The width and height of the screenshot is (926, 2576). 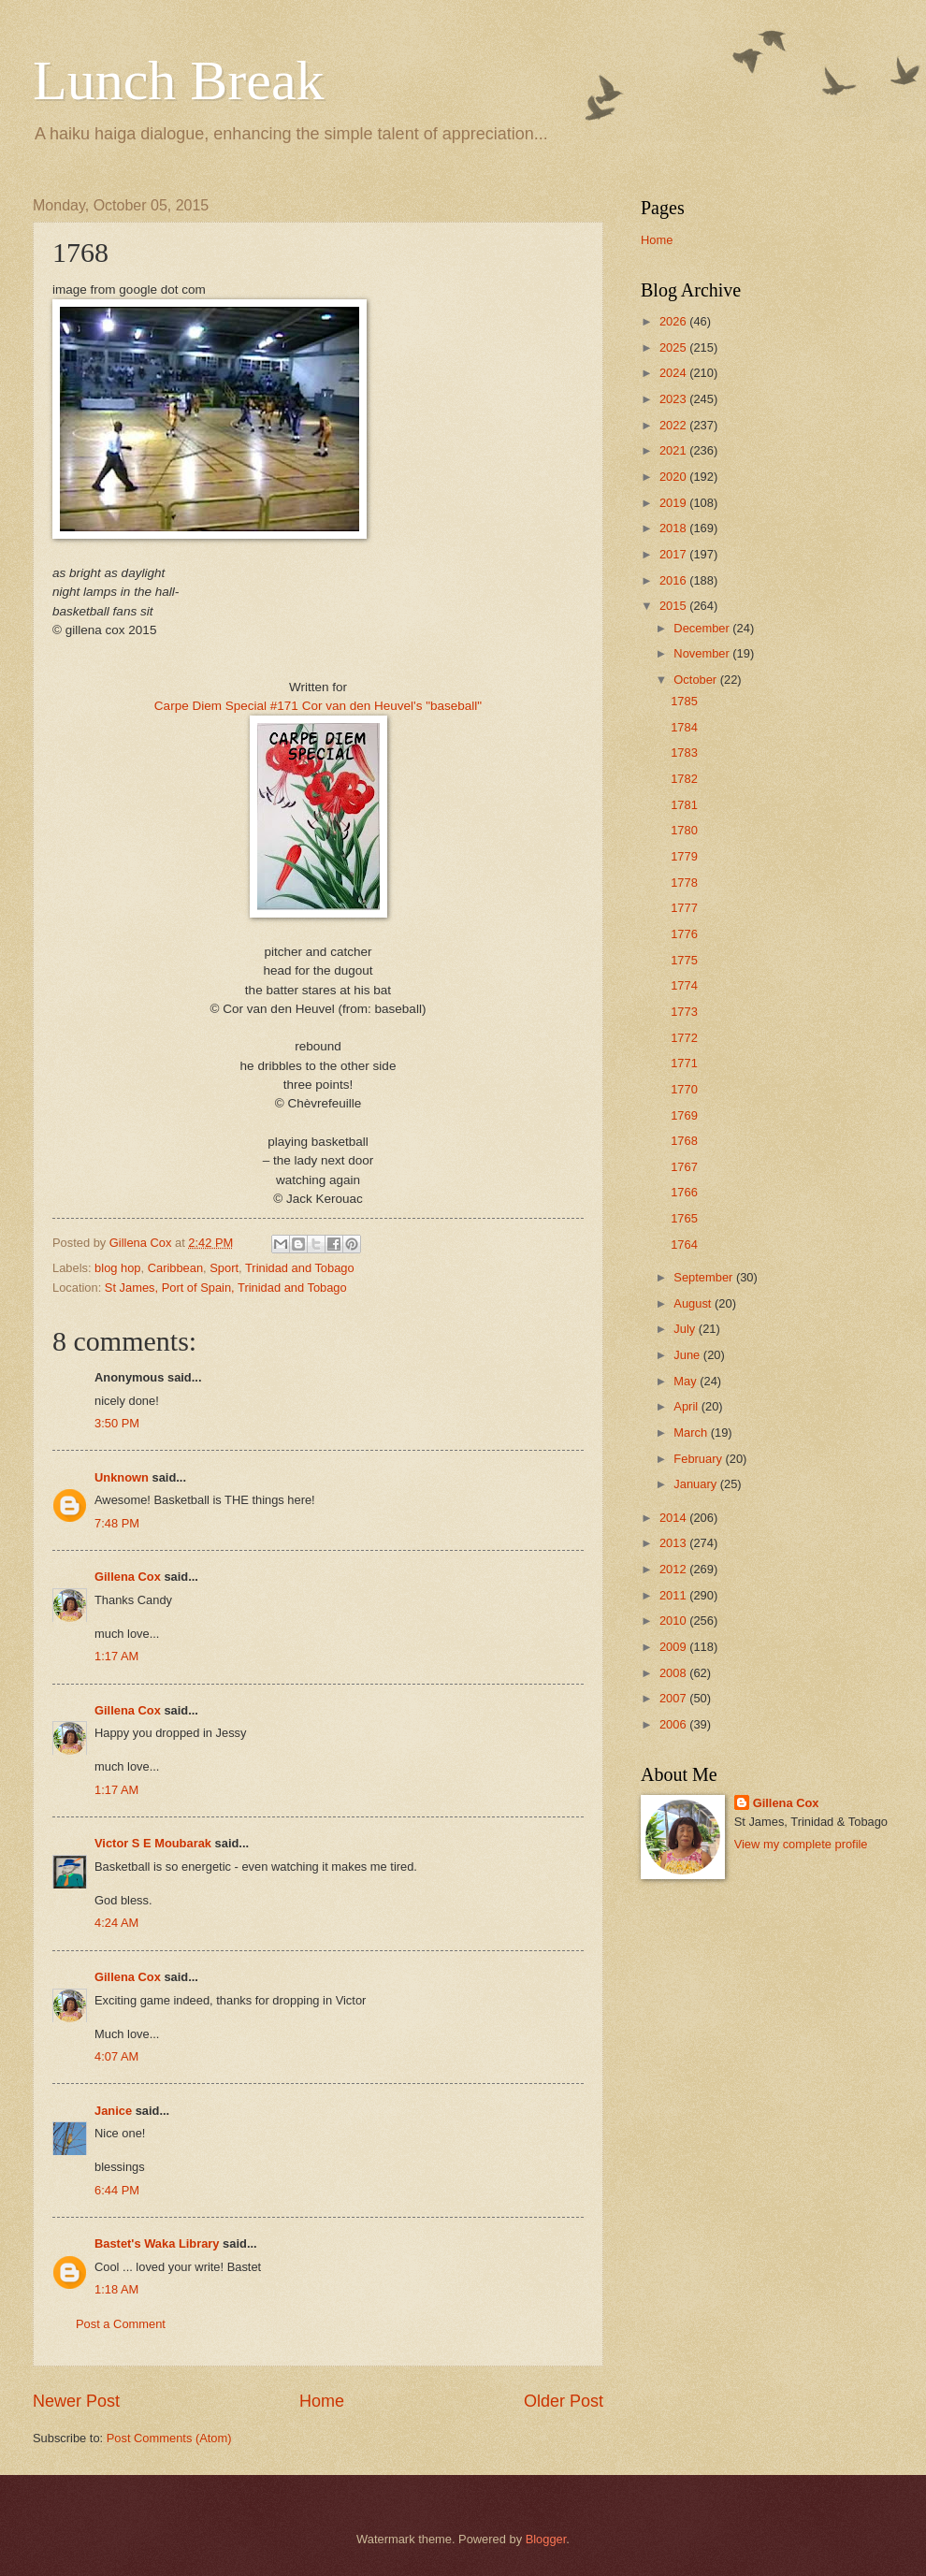 I want to click on 2025, so click(x=674, y=347).